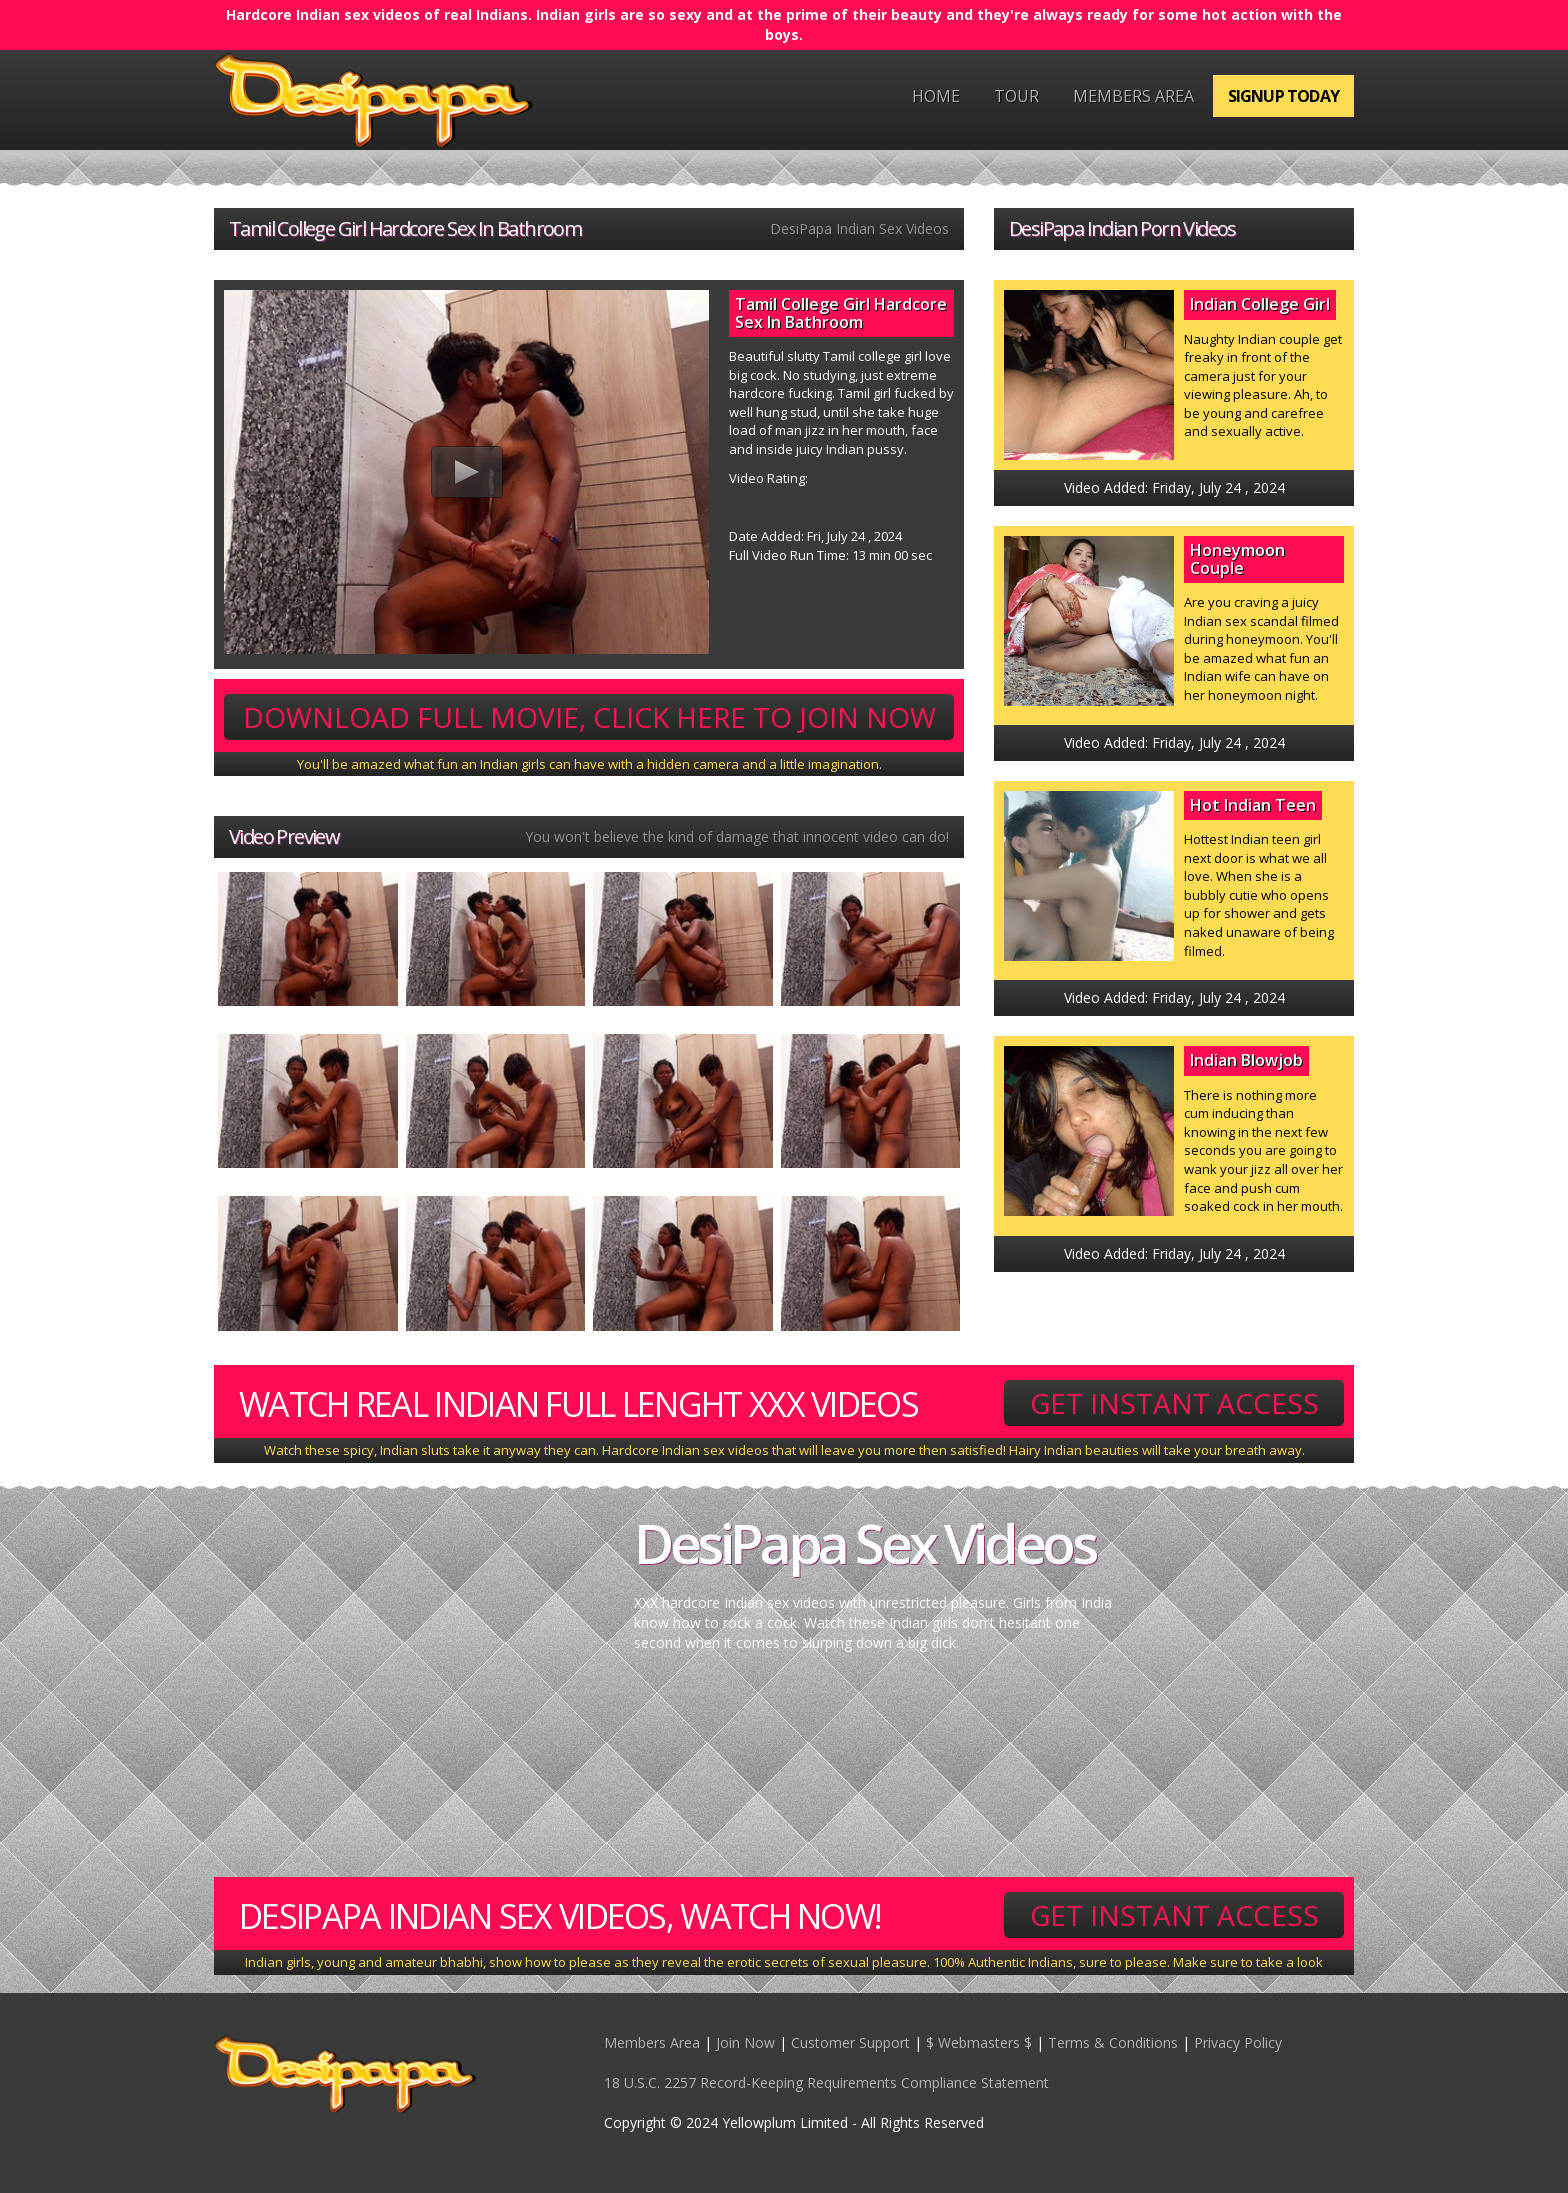  Describe the element at coordinates (850, 2042) in the screenshot. I see `Customer Support` at that location.